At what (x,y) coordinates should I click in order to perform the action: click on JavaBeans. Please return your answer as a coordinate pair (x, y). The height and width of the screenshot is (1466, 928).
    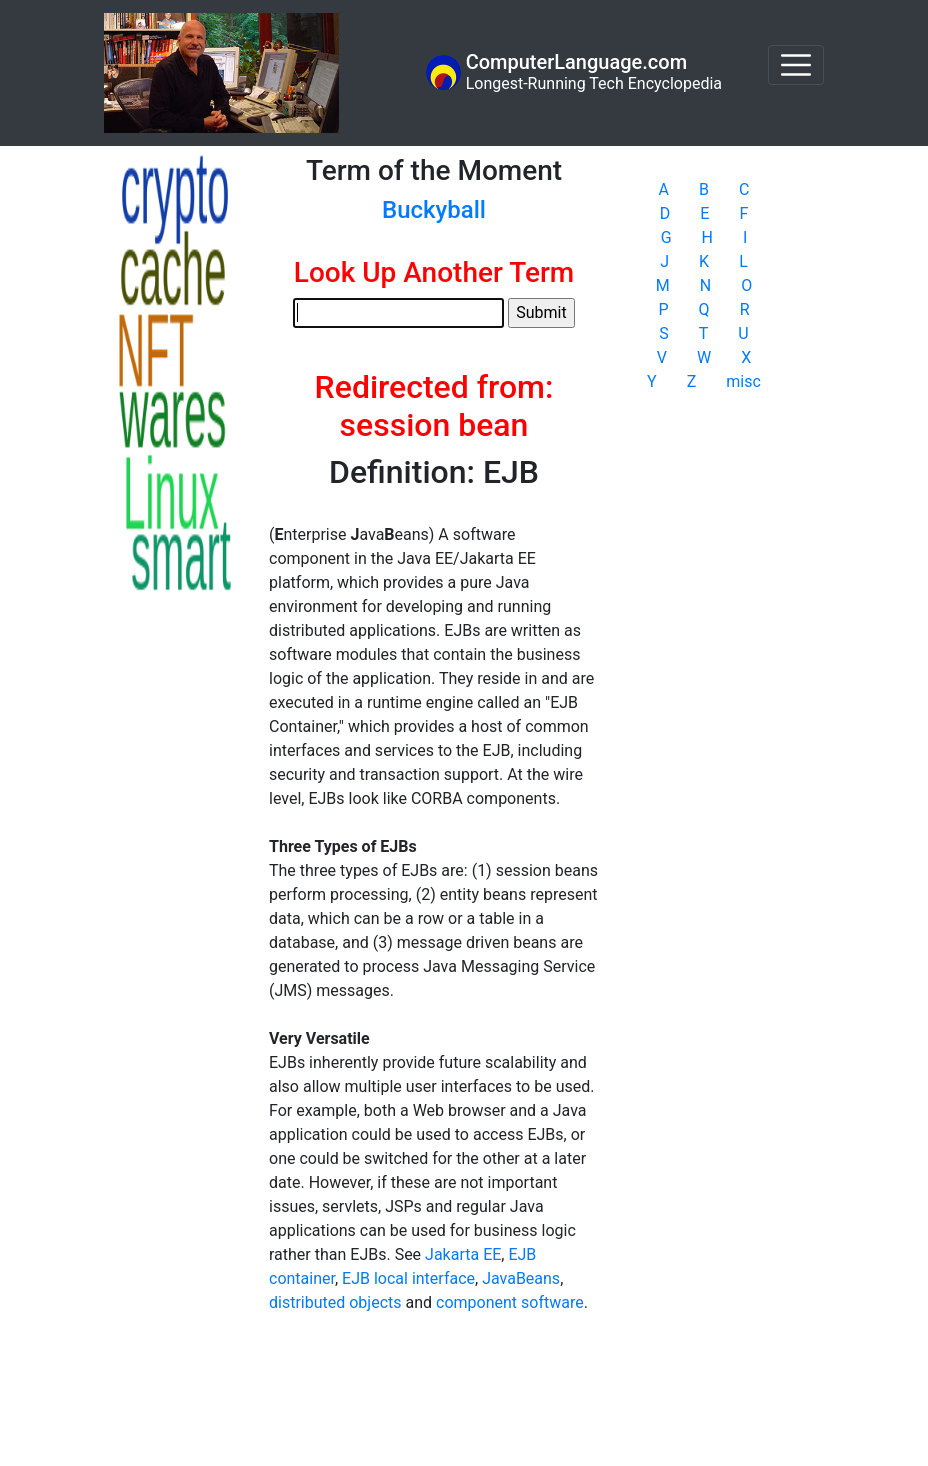
    Looking at the image, I should click on (521, 1278).